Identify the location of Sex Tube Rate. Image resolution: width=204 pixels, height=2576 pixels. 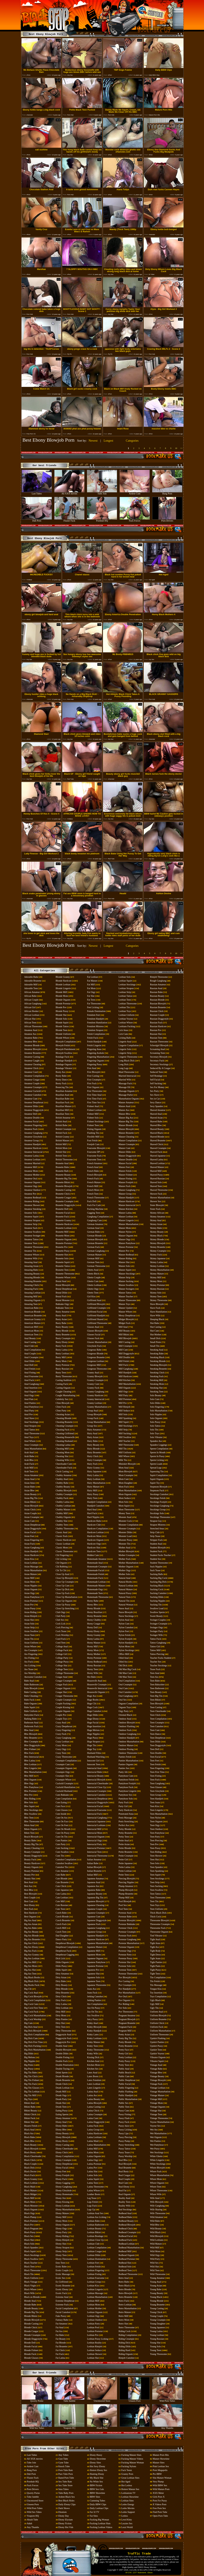
(65, 2481).